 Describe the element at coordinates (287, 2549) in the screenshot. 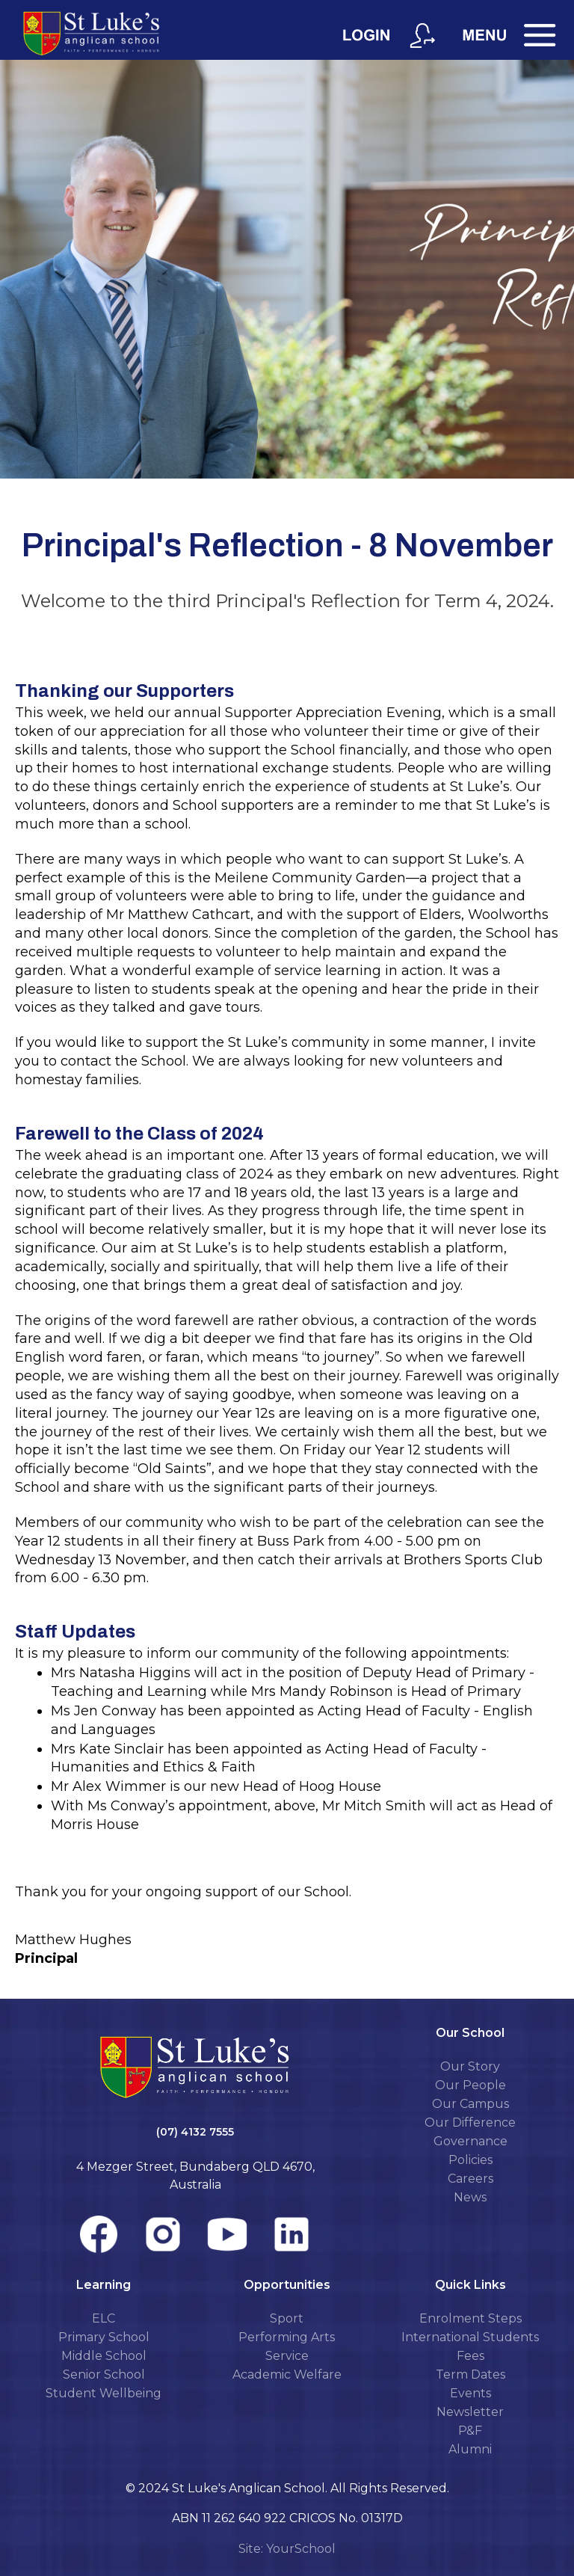

I see `Site: YourSchool` at that location.